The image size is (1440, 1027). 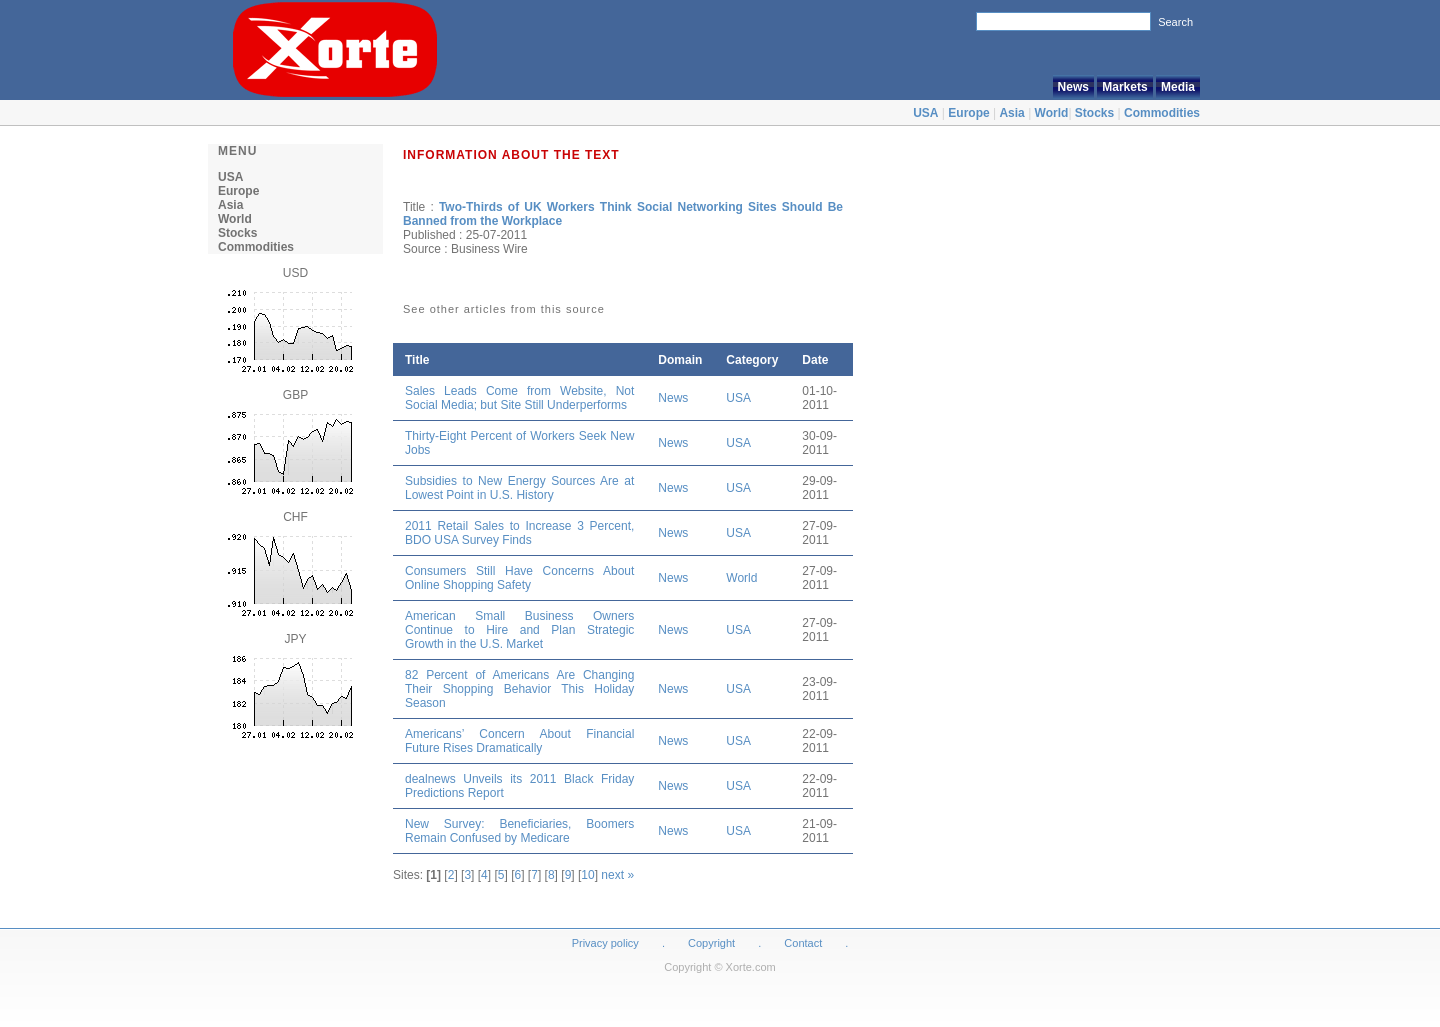 I want to click on World, so click(x=1052, y=113).